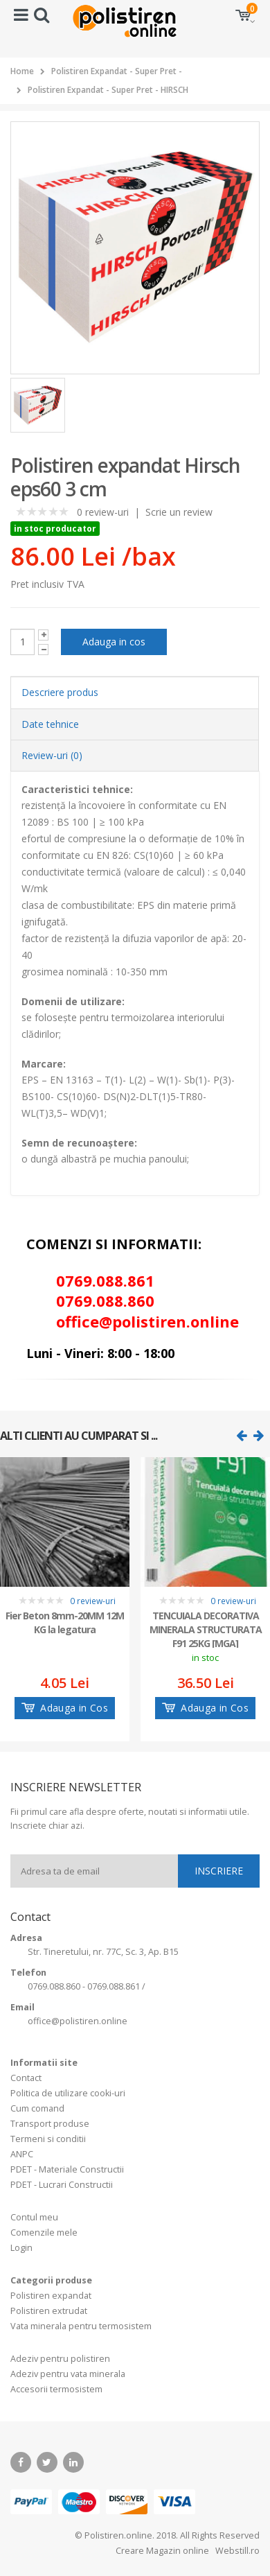 This screenshot has height=2576, width=270. What do you see at coordinates (108, 90) in the screenshot?
I see `Polistiren Expandat - Super Pret - HIRSCH` at bounding box center [108, 90].